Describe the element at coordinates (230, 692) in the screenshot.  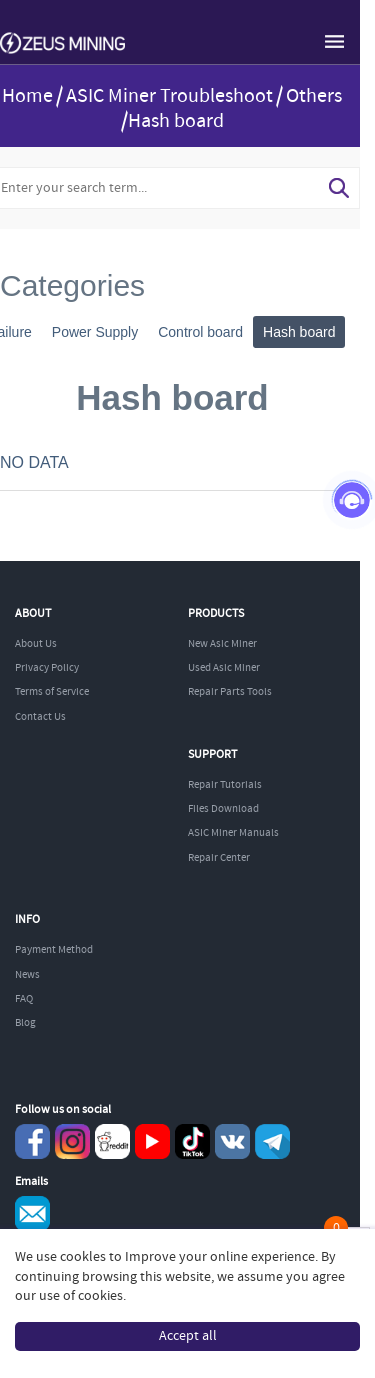
I see `Repair Parts Tools` at that location.